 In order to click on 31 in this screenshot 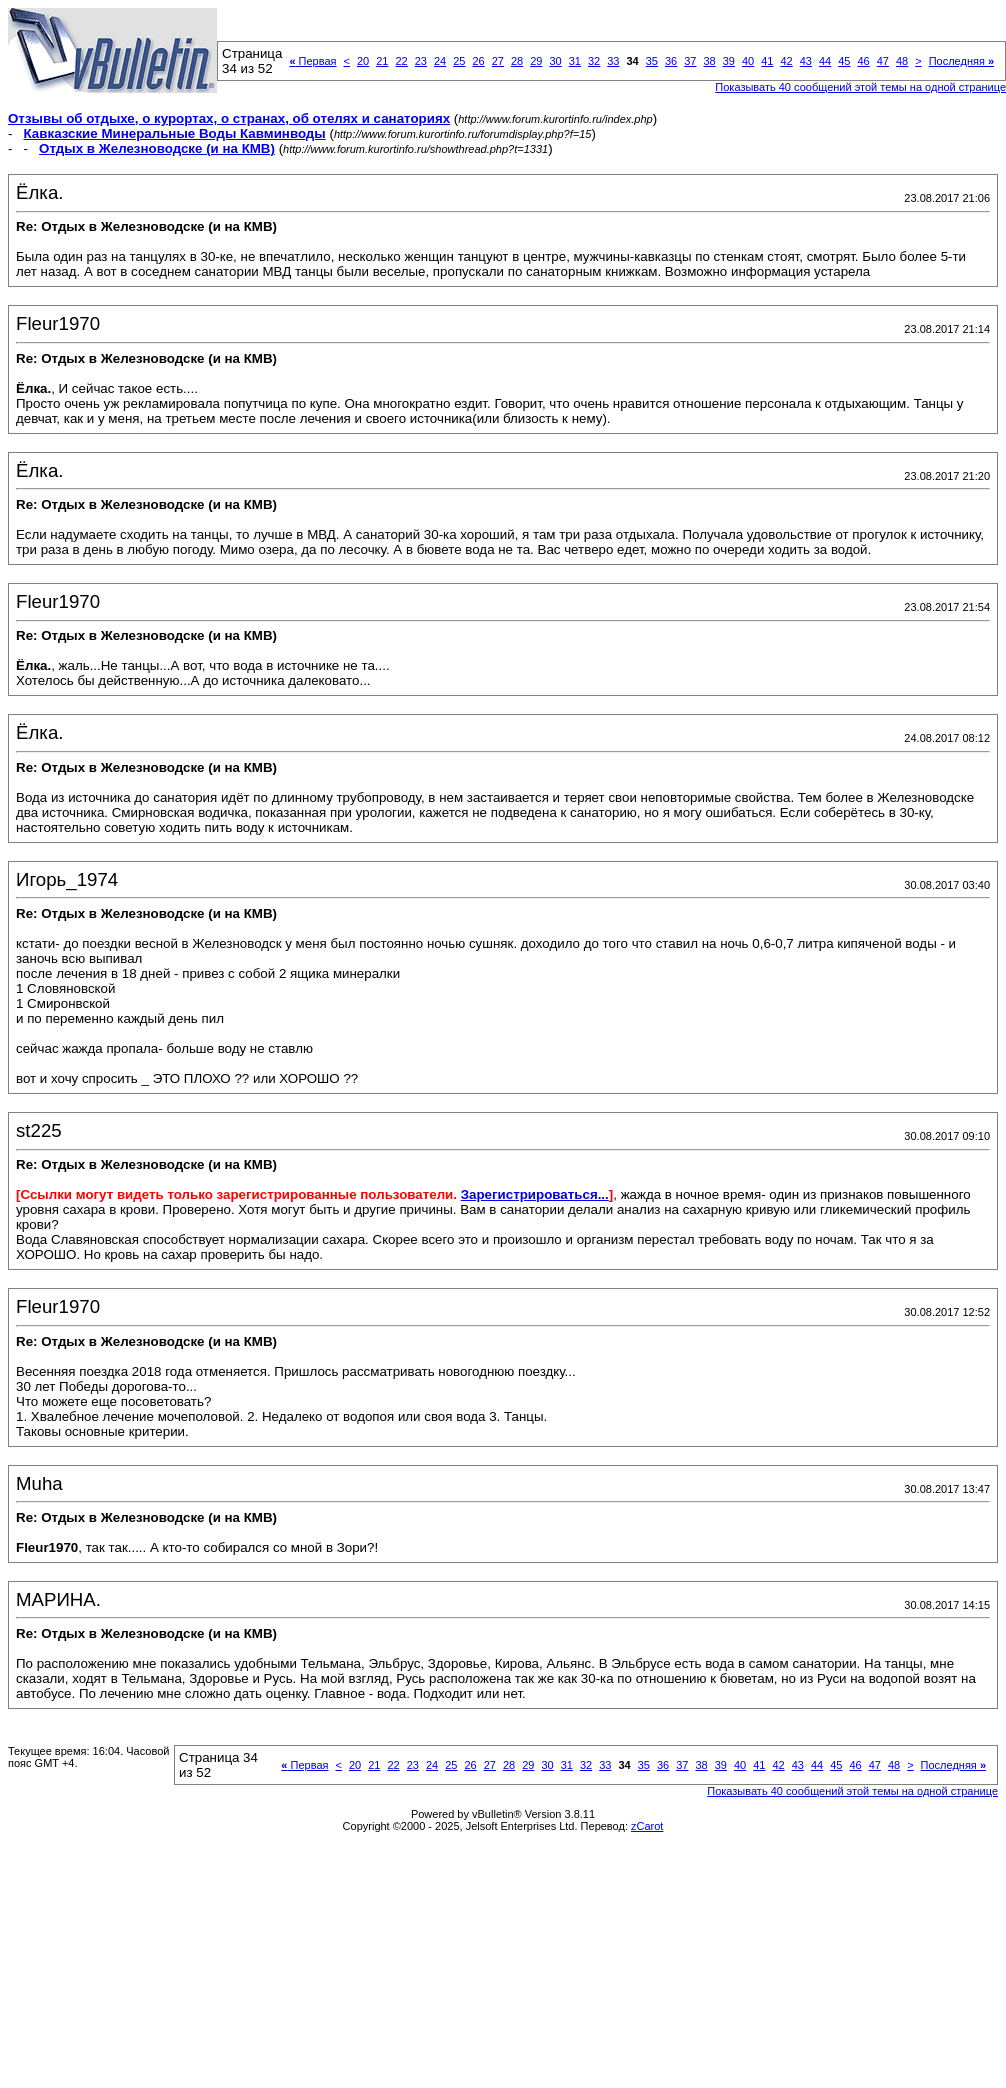, I will do `click(575, 61)`.